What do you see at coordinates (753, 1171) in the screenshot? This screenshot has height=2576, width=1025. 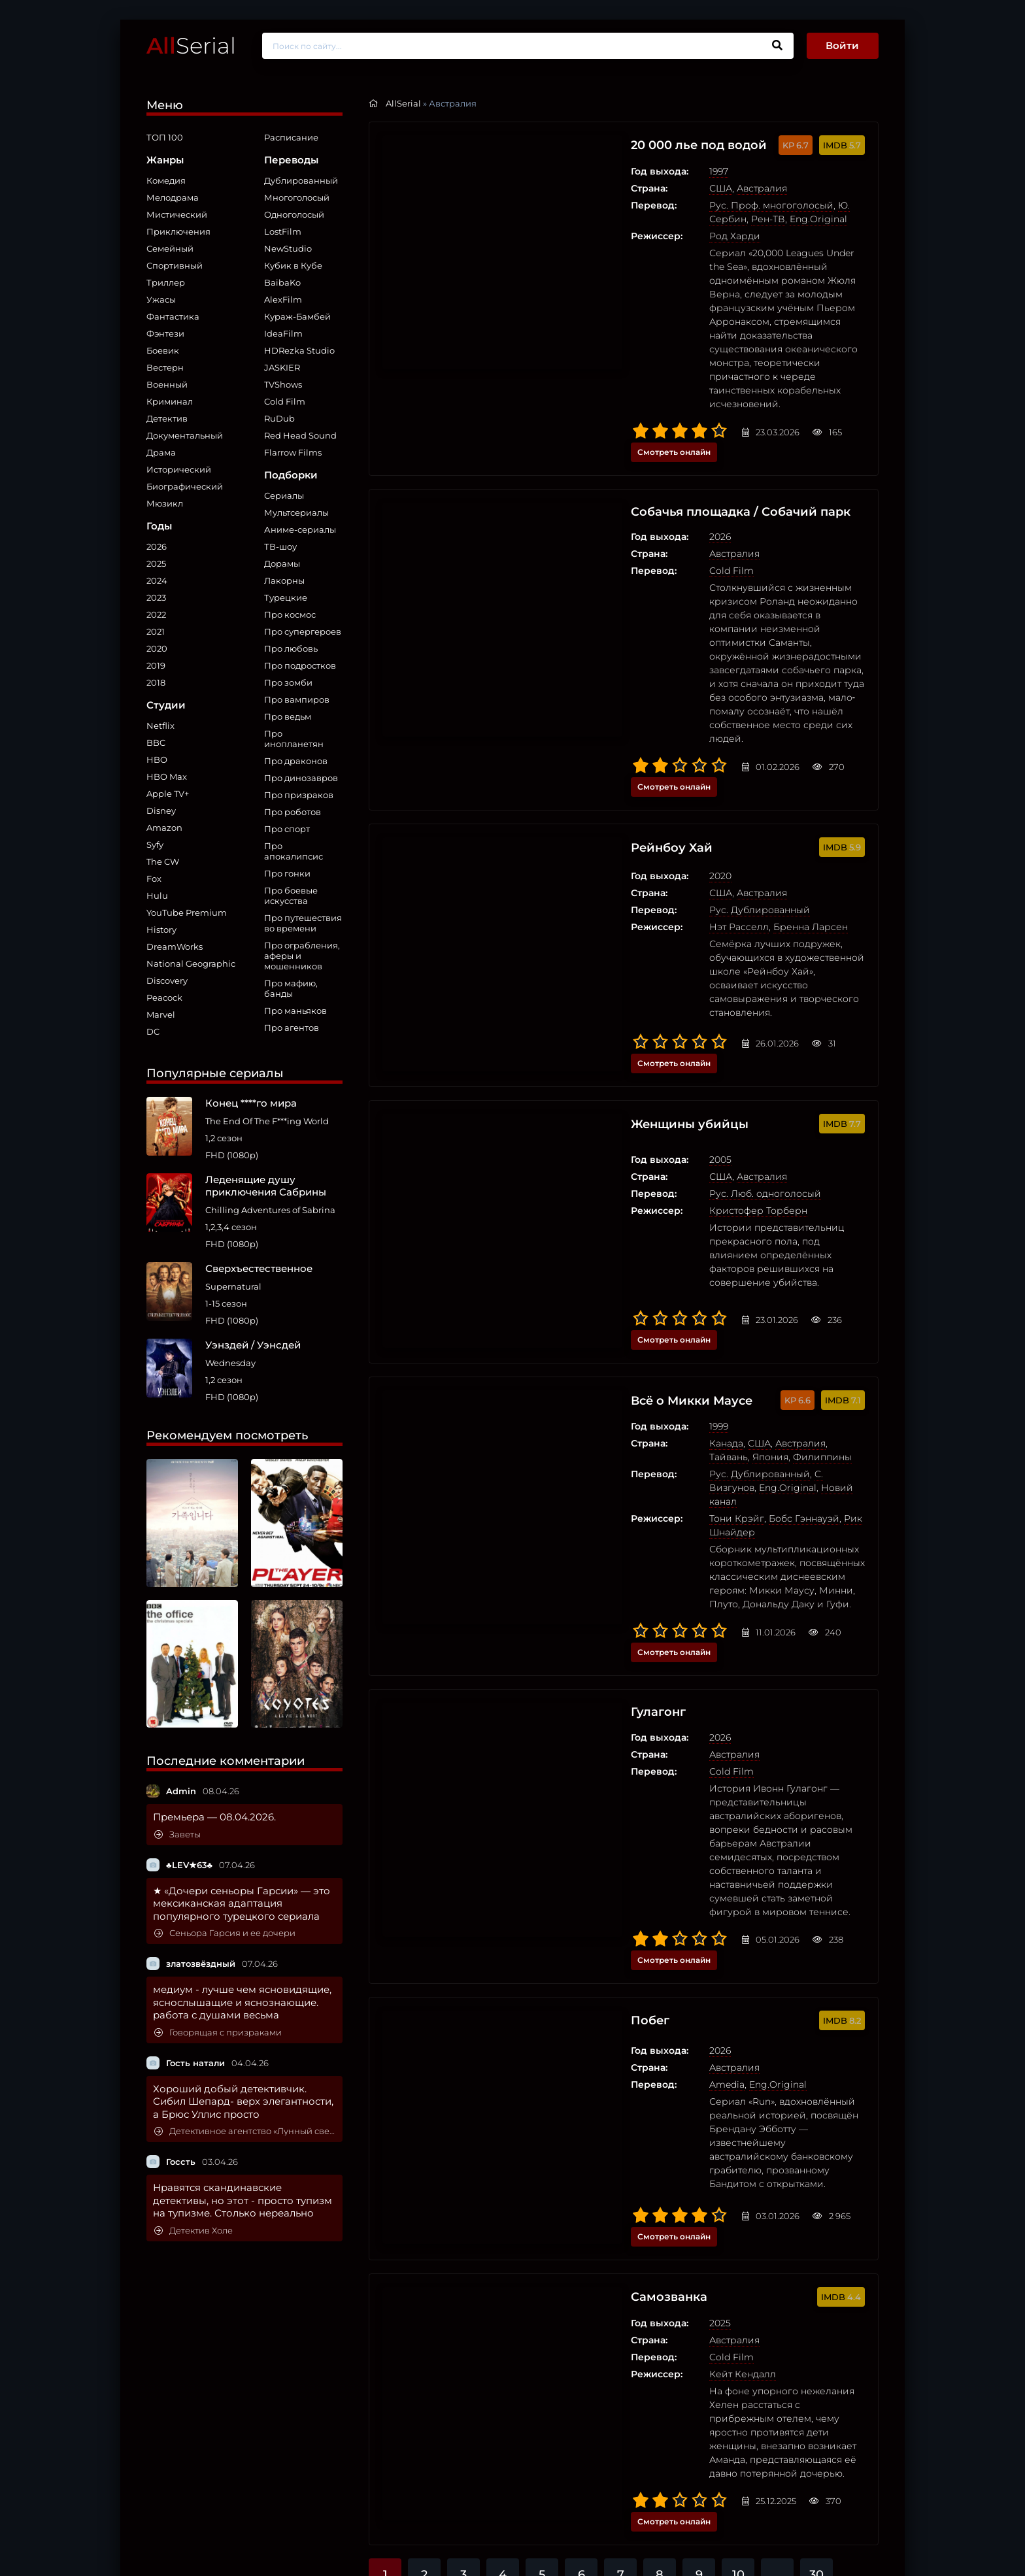 I see `Рик Шнайдер` at bounding box center [753, 1171].